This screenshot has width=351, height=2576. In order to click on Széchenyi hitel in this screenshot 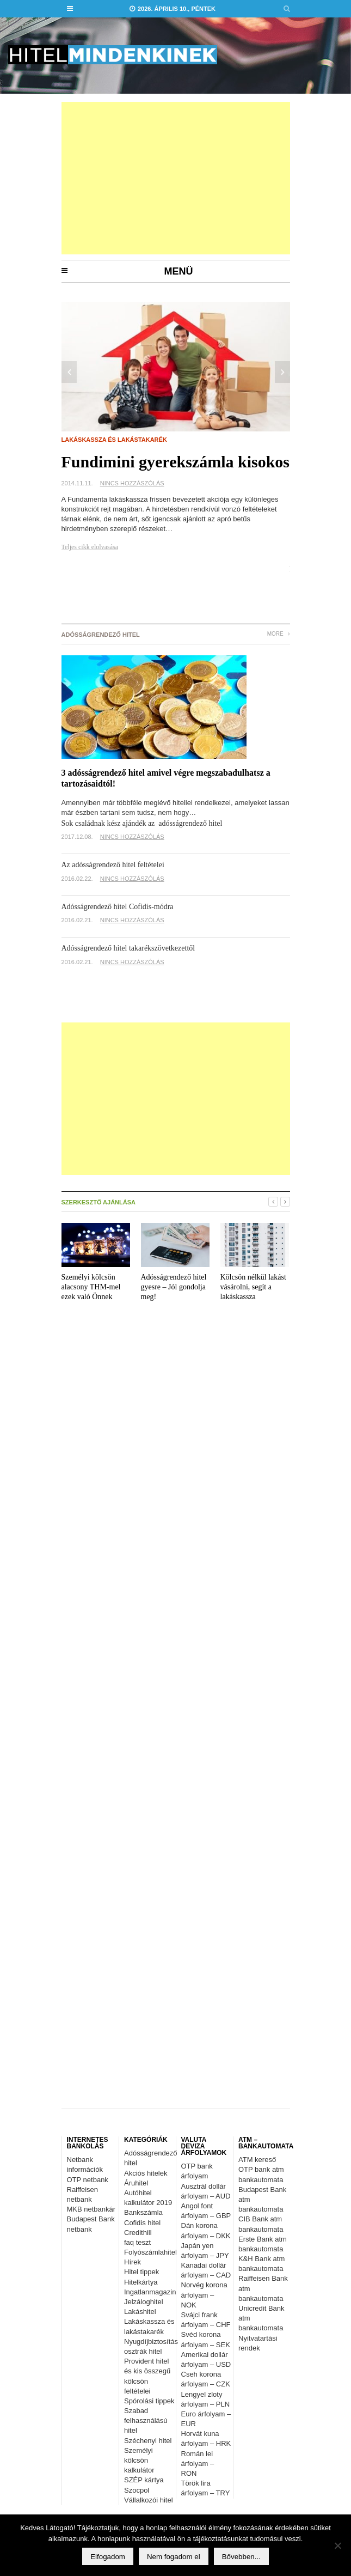, I will do `click(147, 2441)`.